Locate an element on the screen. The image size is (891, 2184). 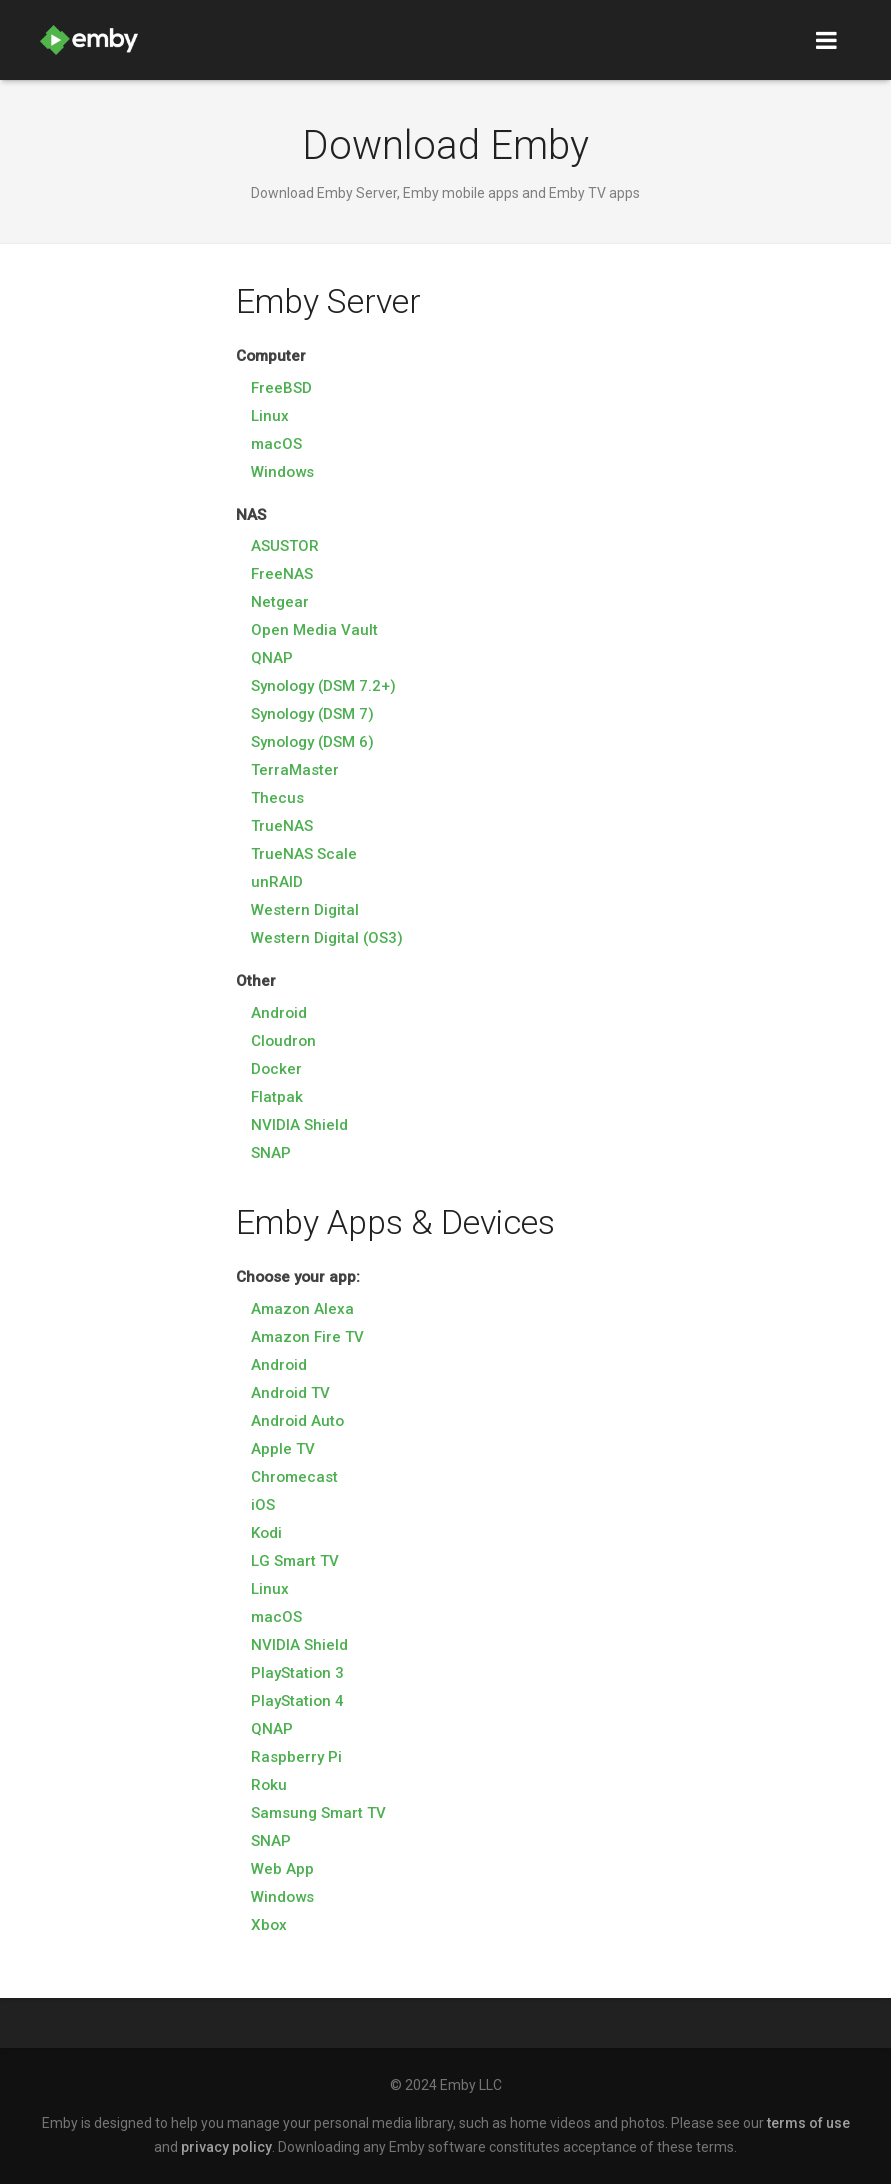
Synology (DSM 6) is located at coordinates (312, 742).